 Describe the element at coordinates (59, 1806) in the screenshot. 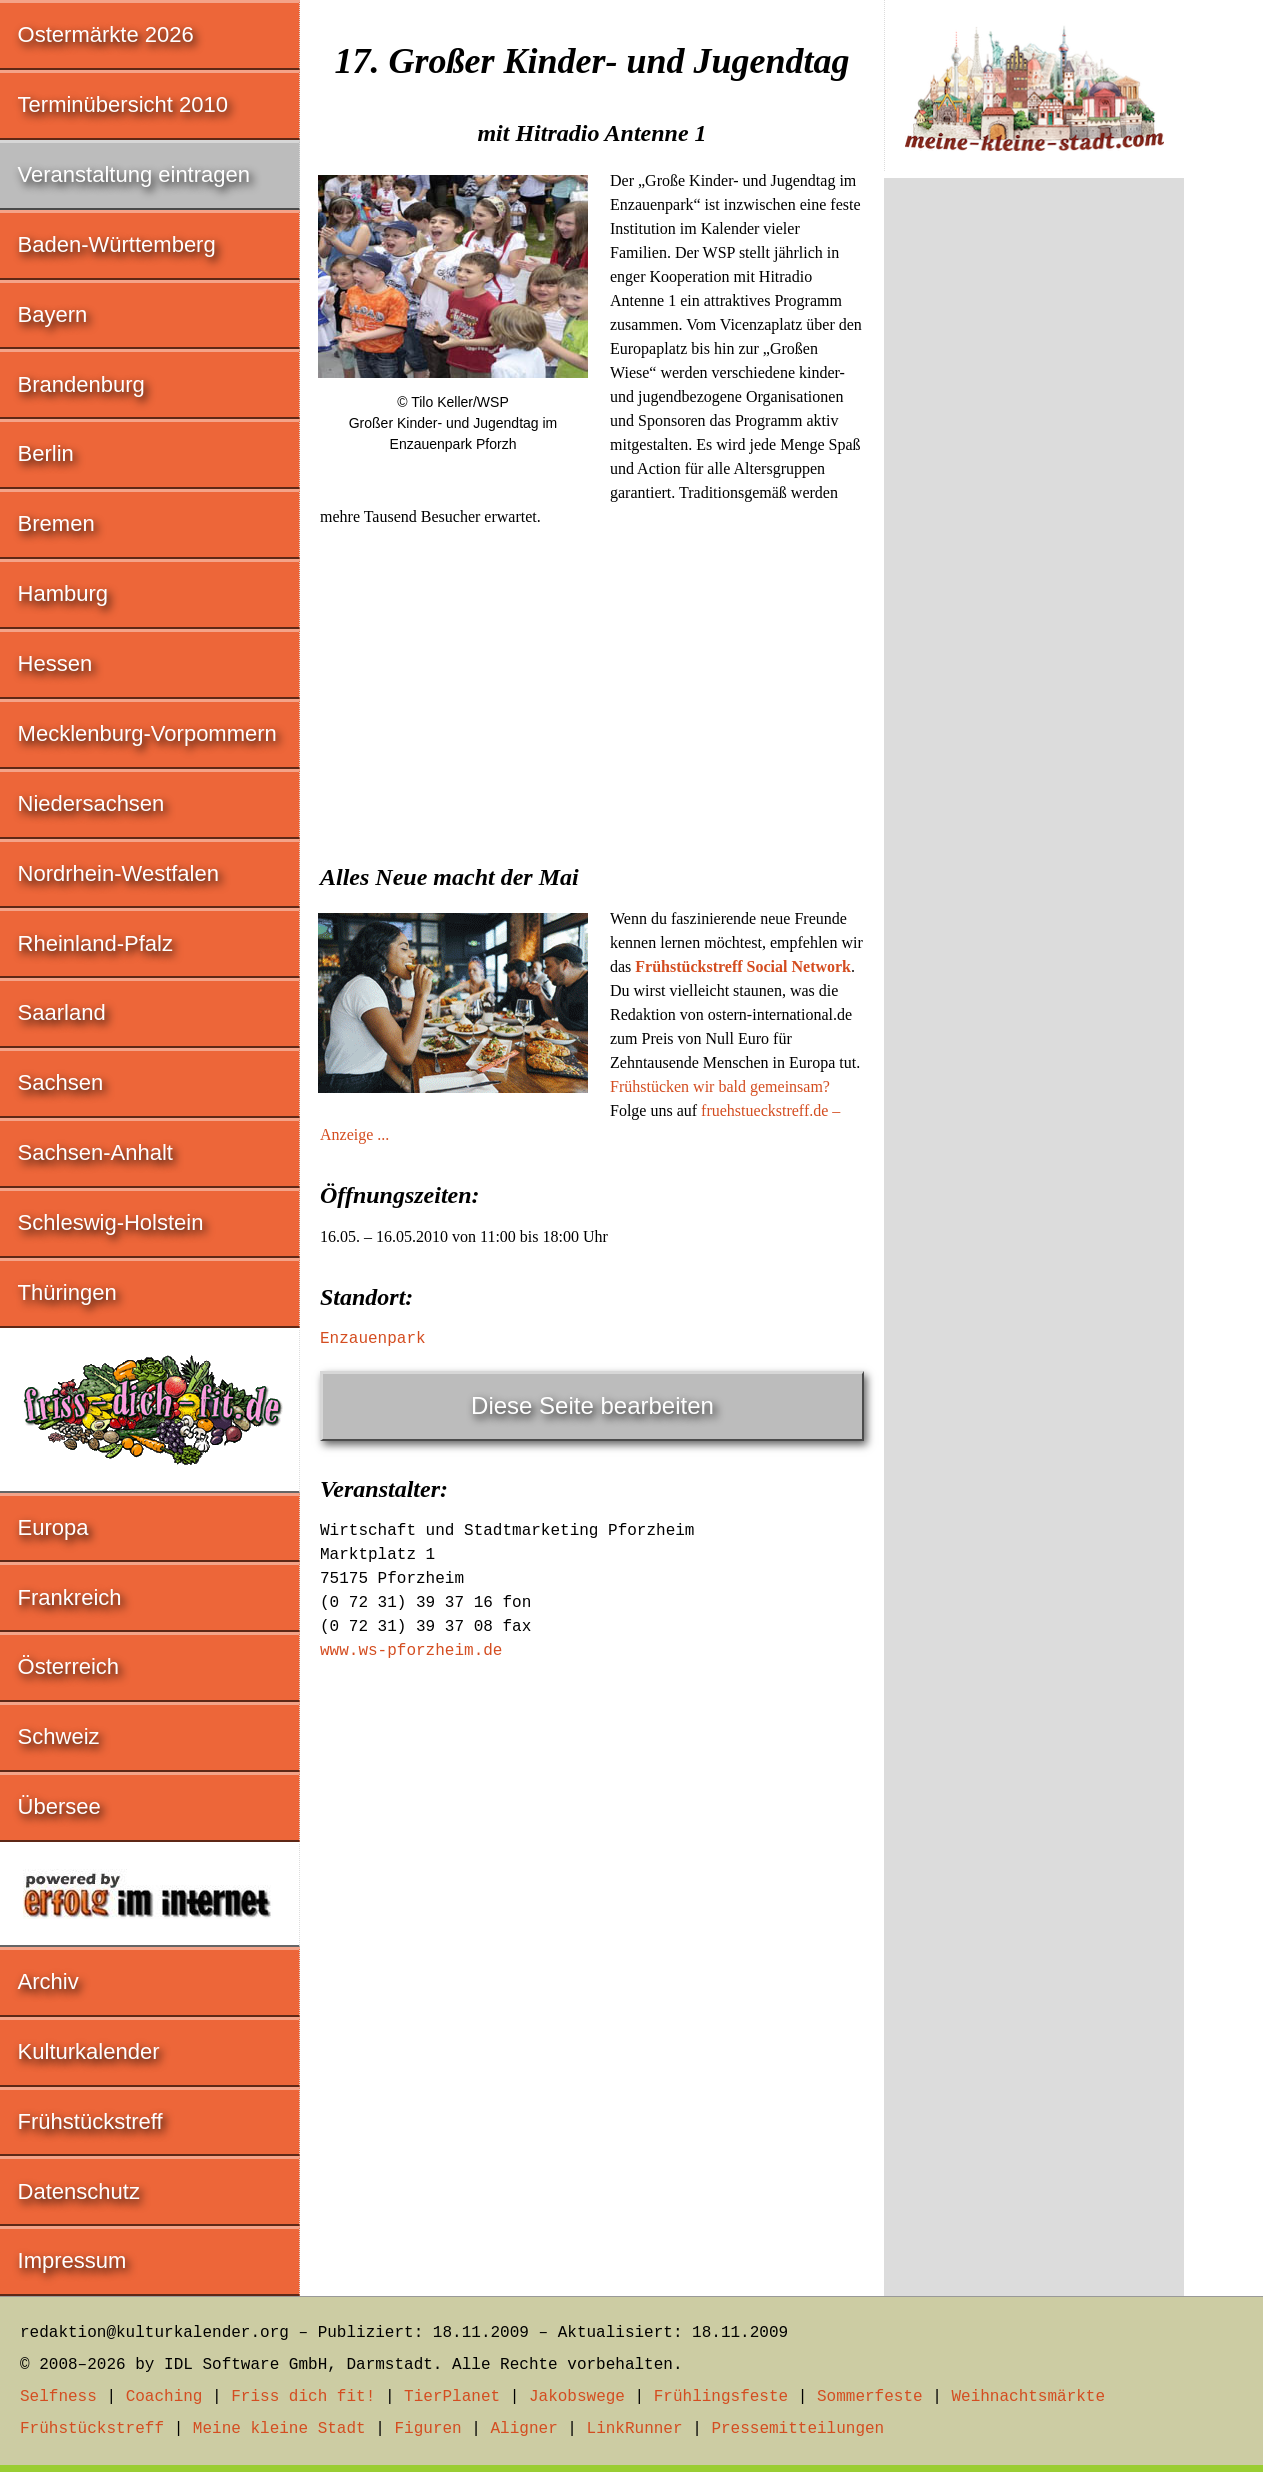

I see `Übersee` at that location.